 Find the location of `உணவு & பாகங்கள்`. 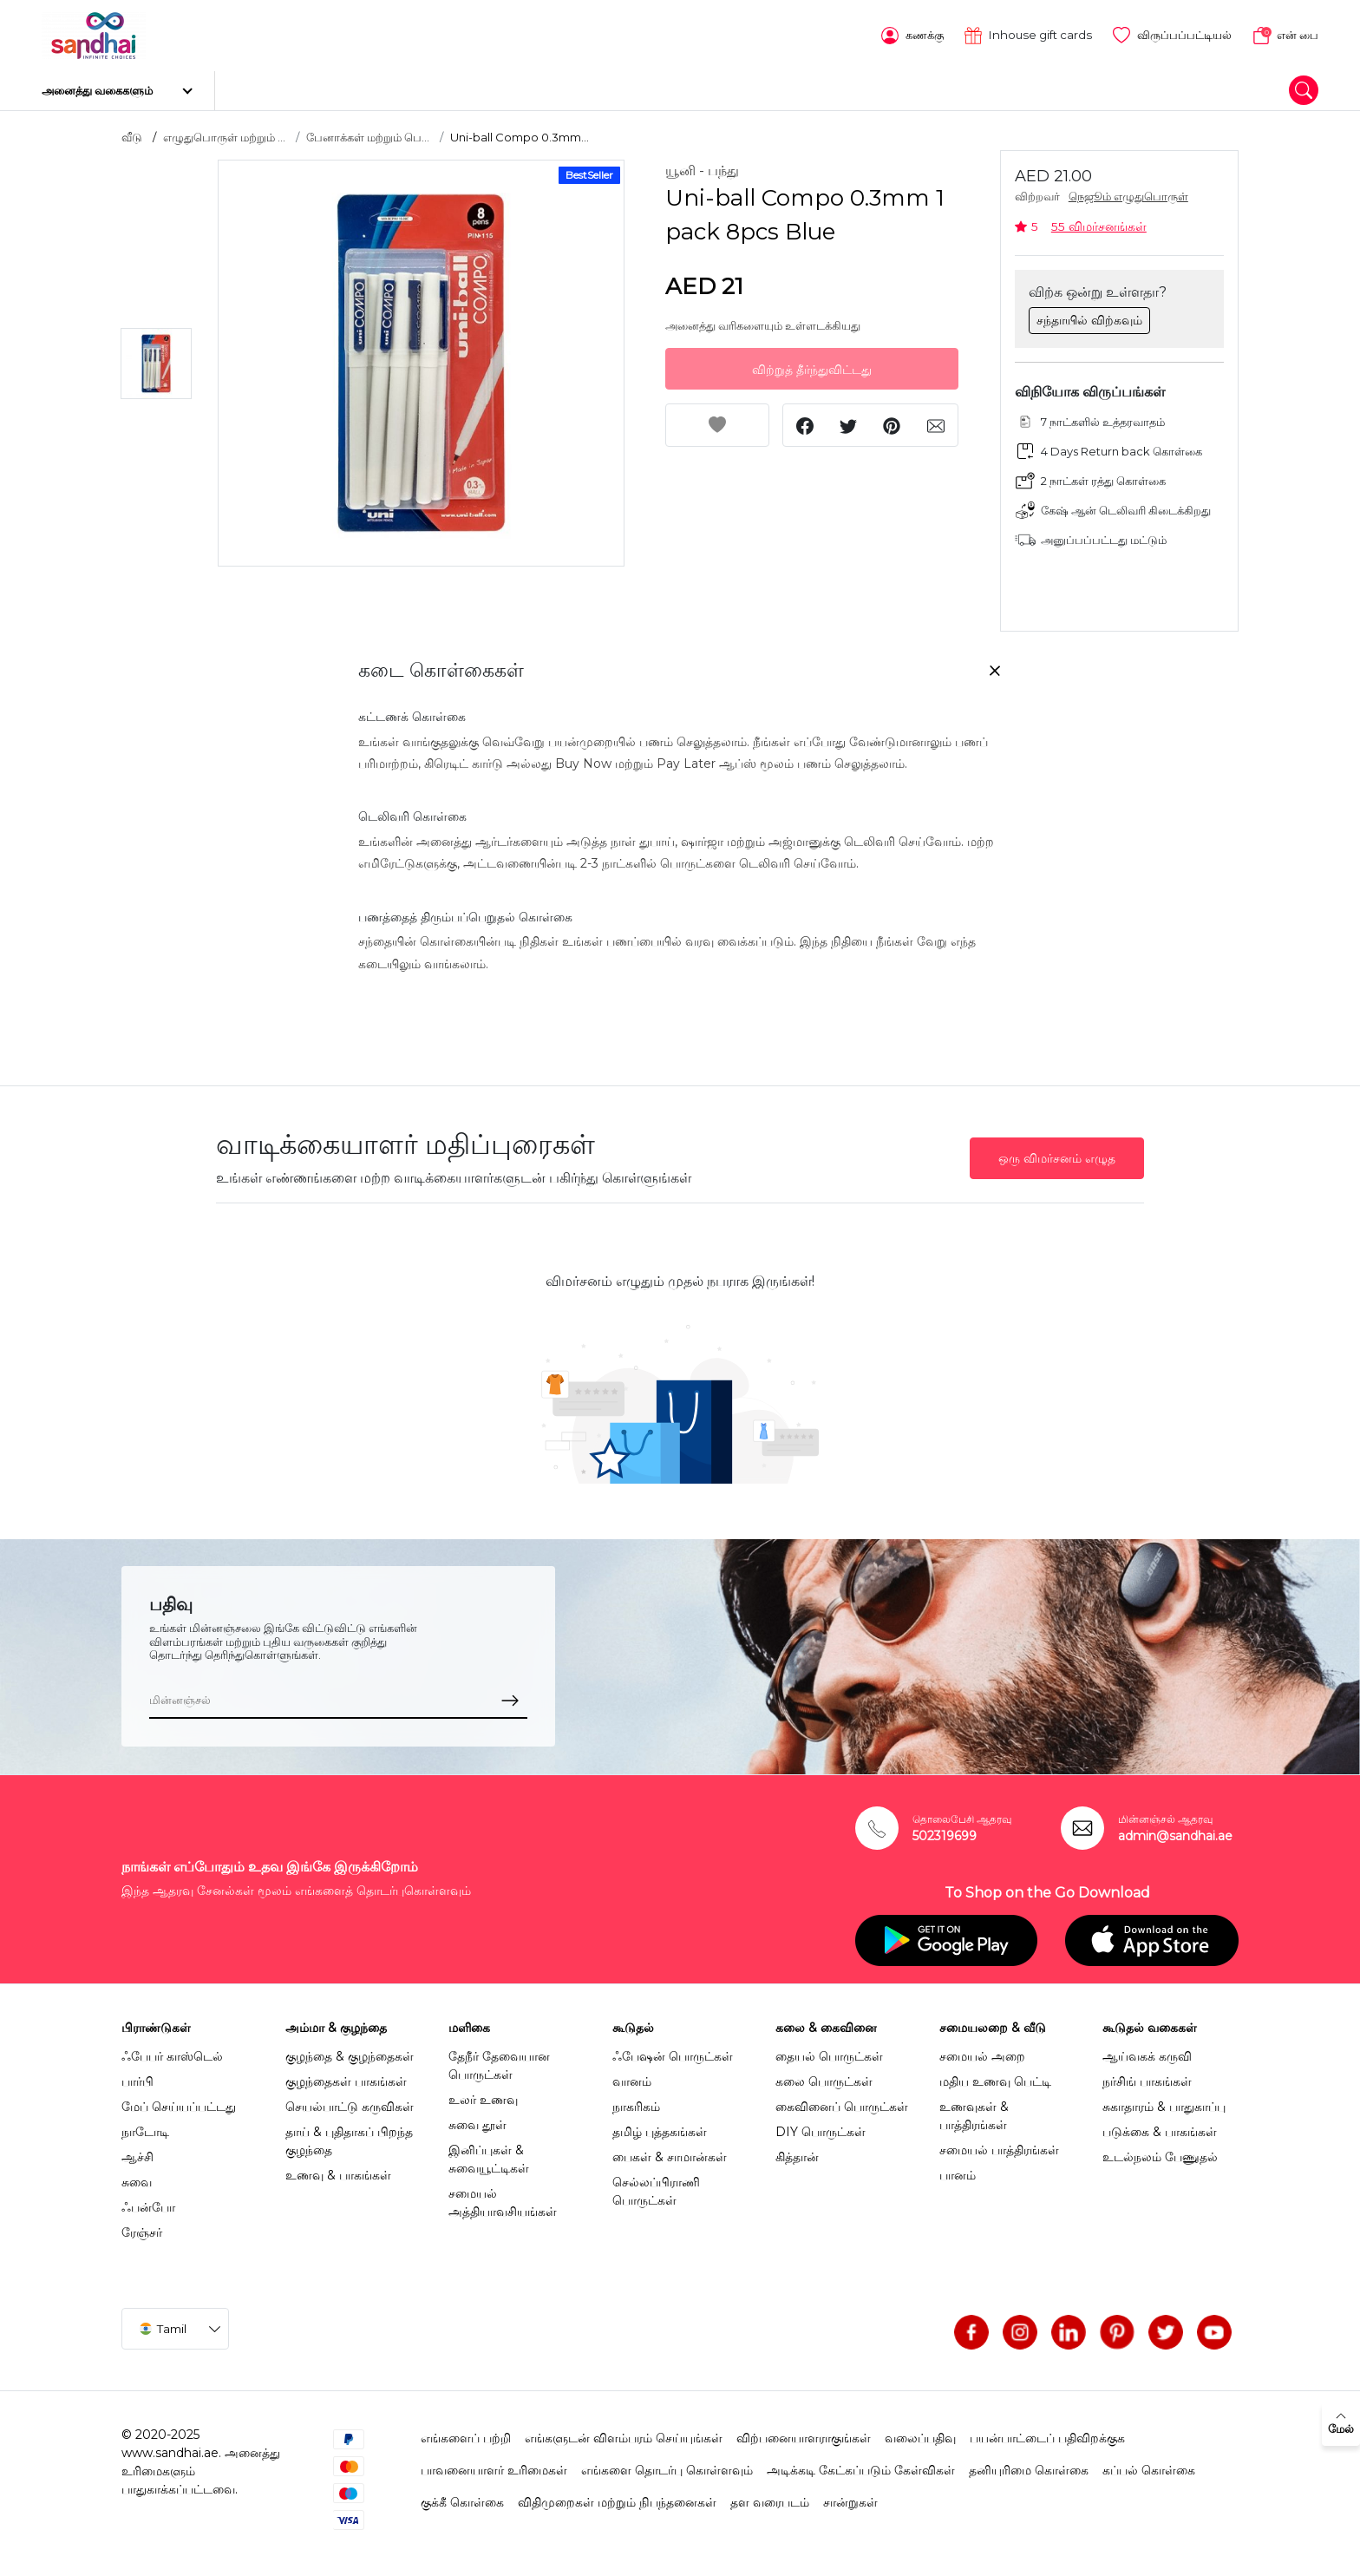

உணவு & பாகங்கள் is located at coordinates (338, 2169).